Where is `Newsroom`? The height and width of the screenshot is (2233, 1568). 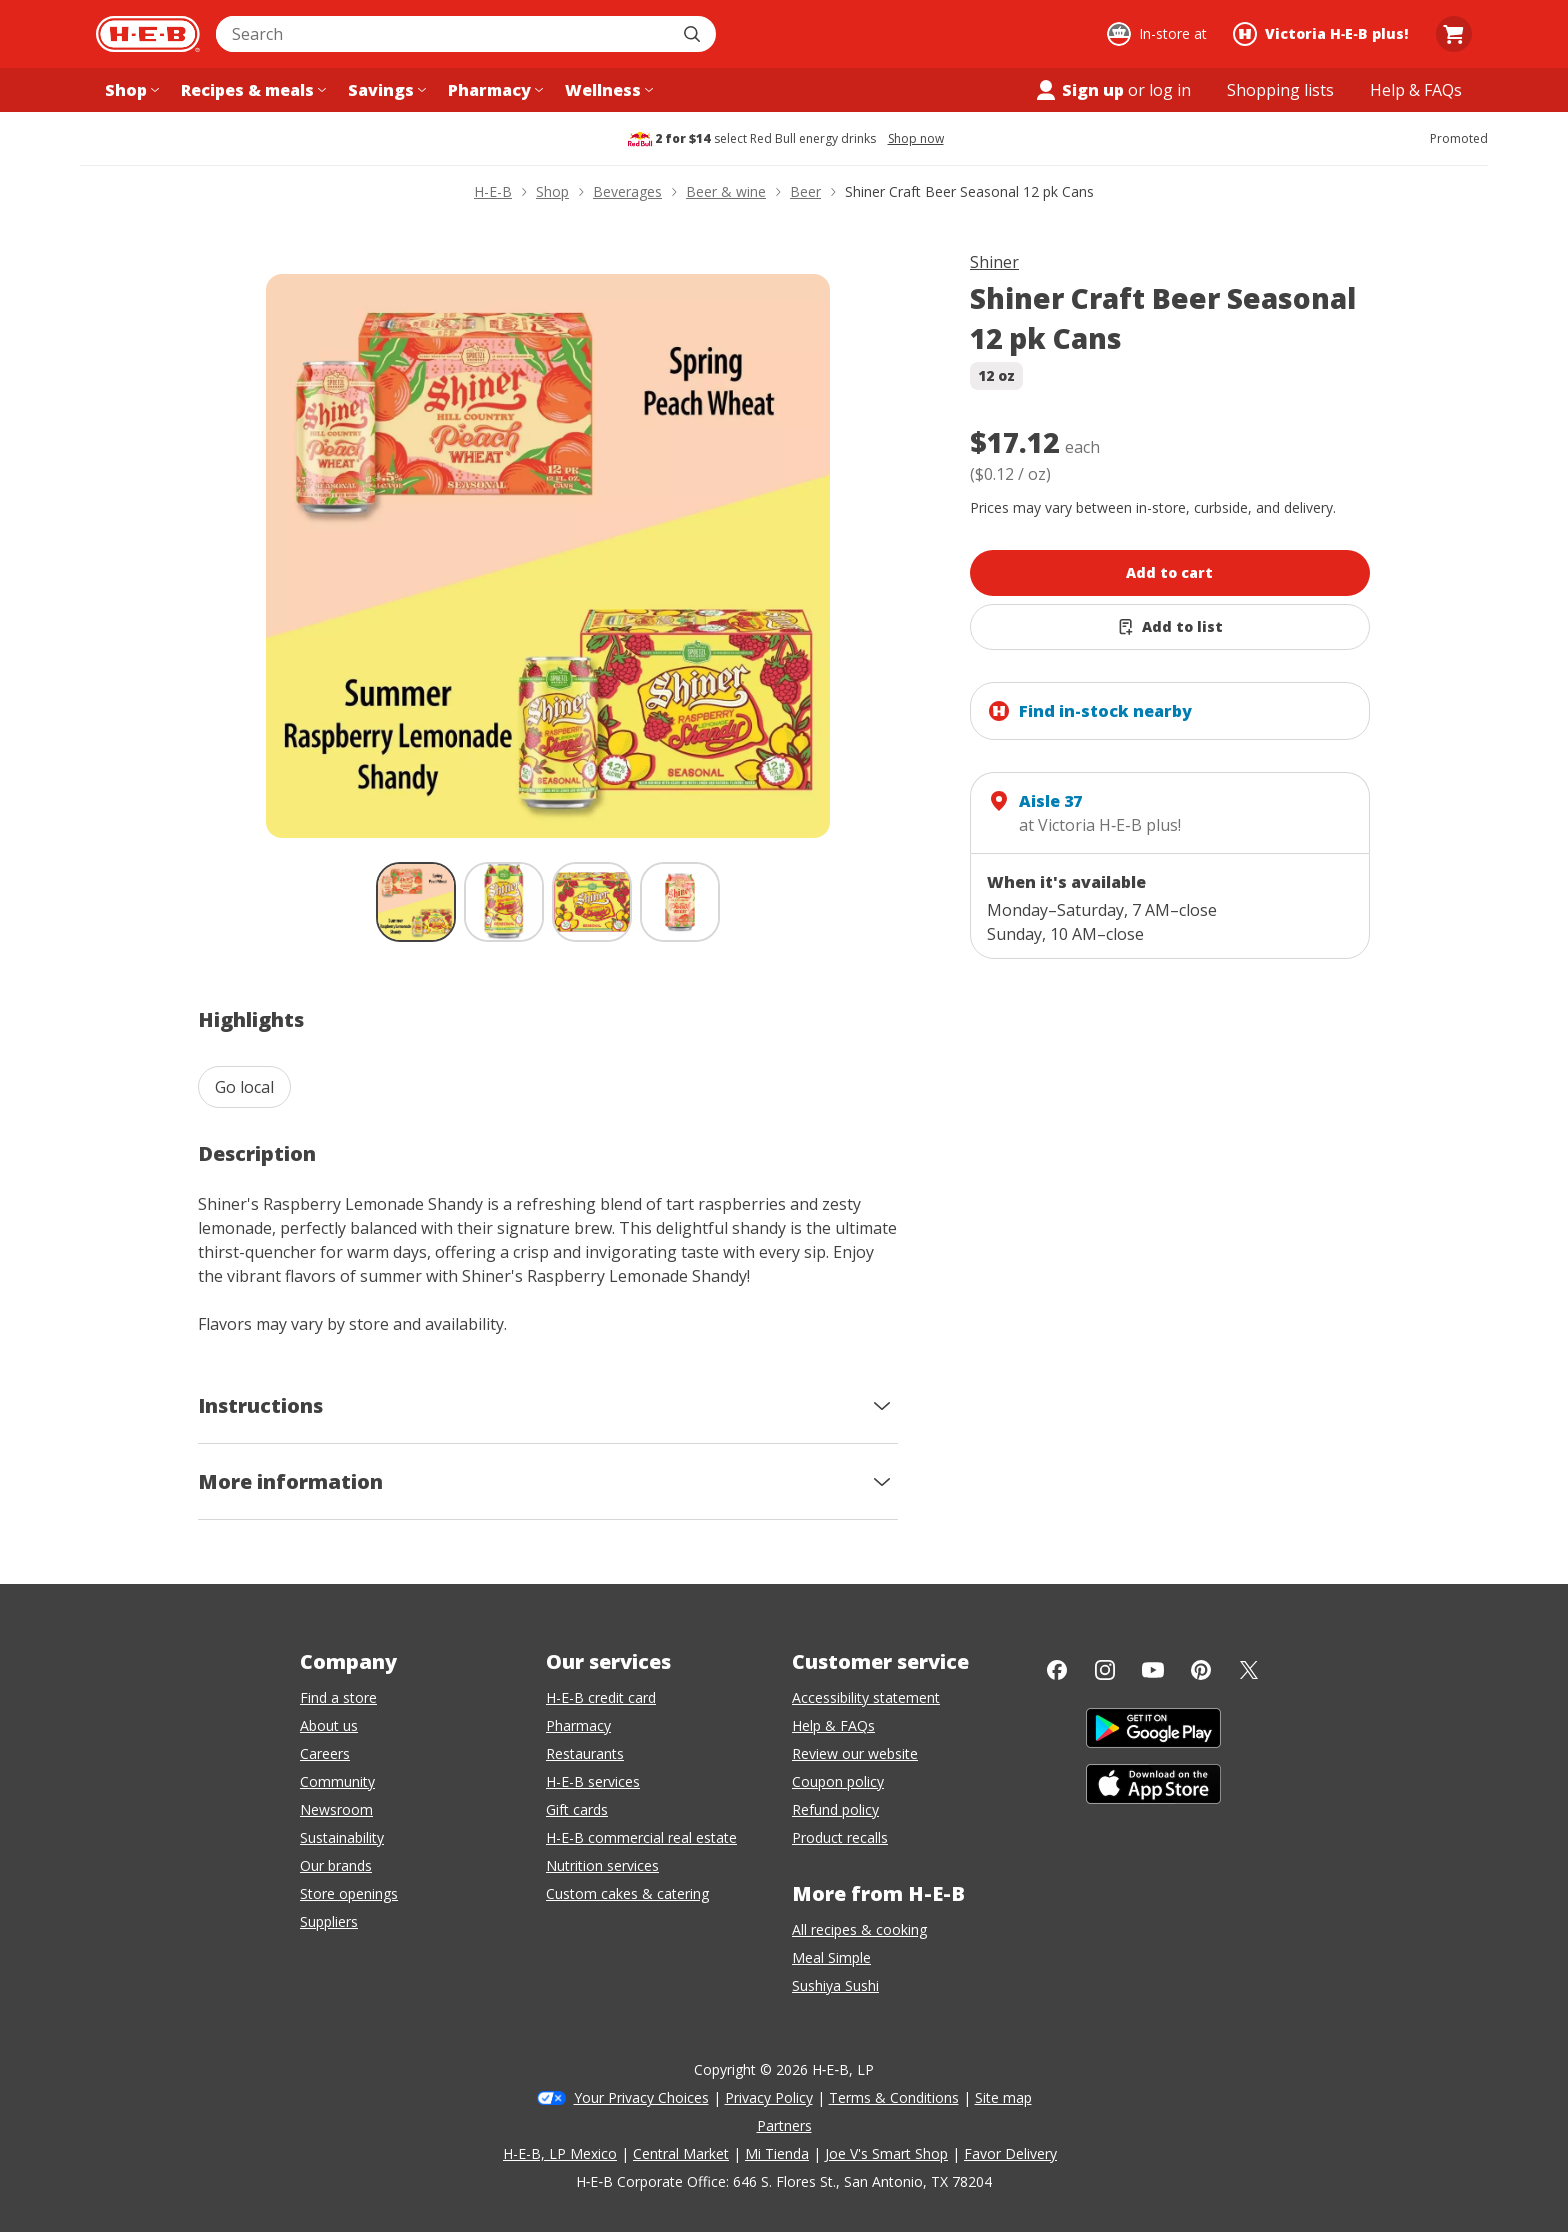
Newsroom is located at coordinates (336, 1809).